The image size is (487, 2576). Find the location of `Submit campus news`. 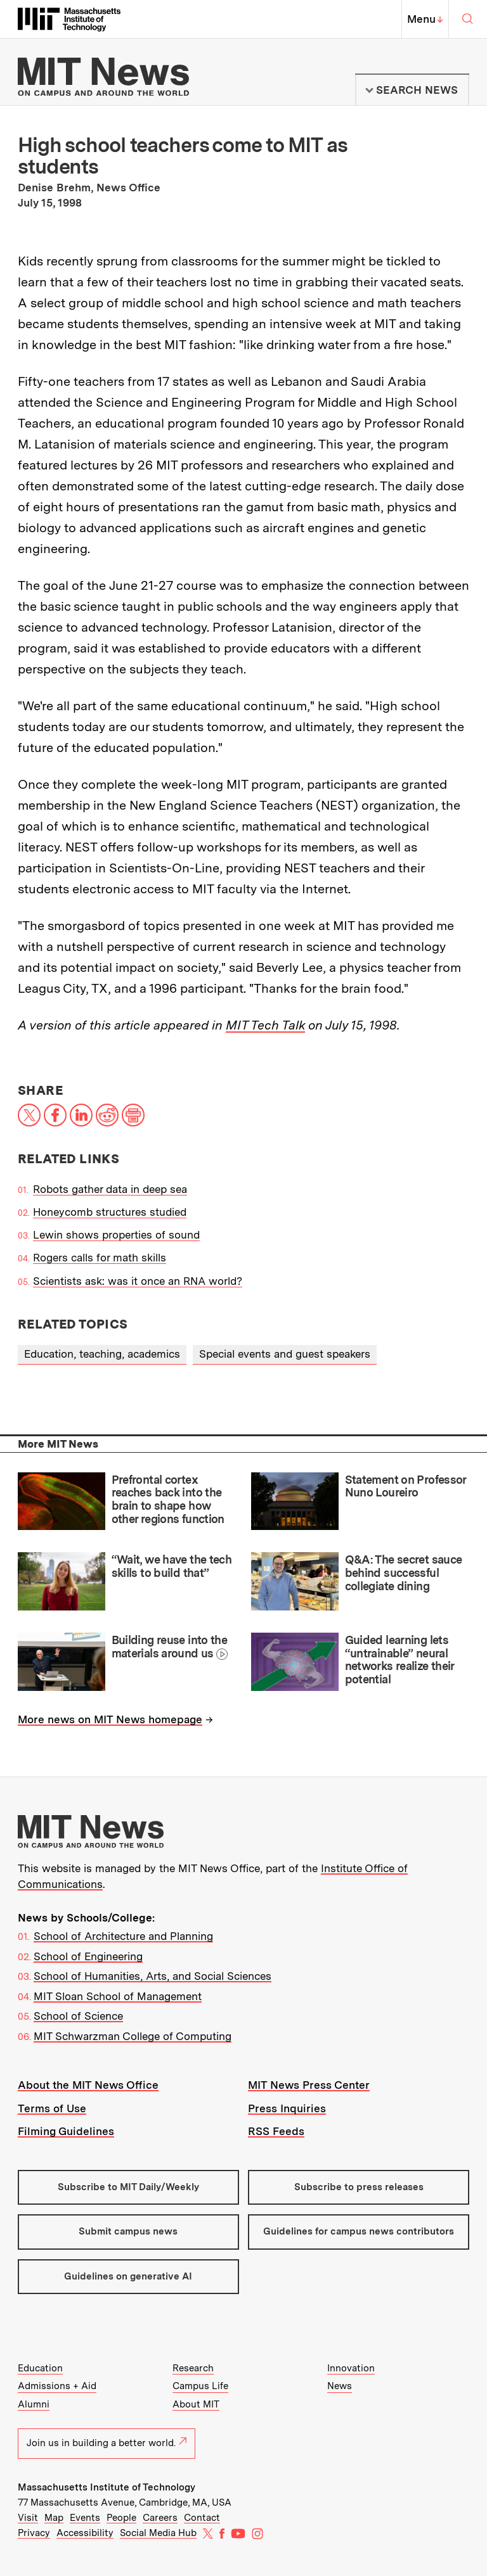

Submit campus news is located at coordinates (128, 2231).